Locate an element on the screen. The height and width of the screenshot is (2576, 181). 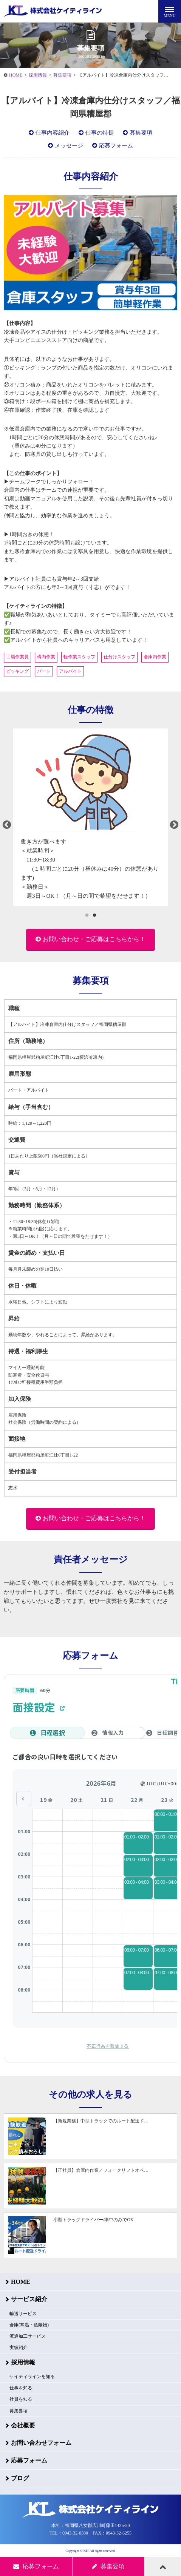
会社概要 is located at coordinates (23, 2425).